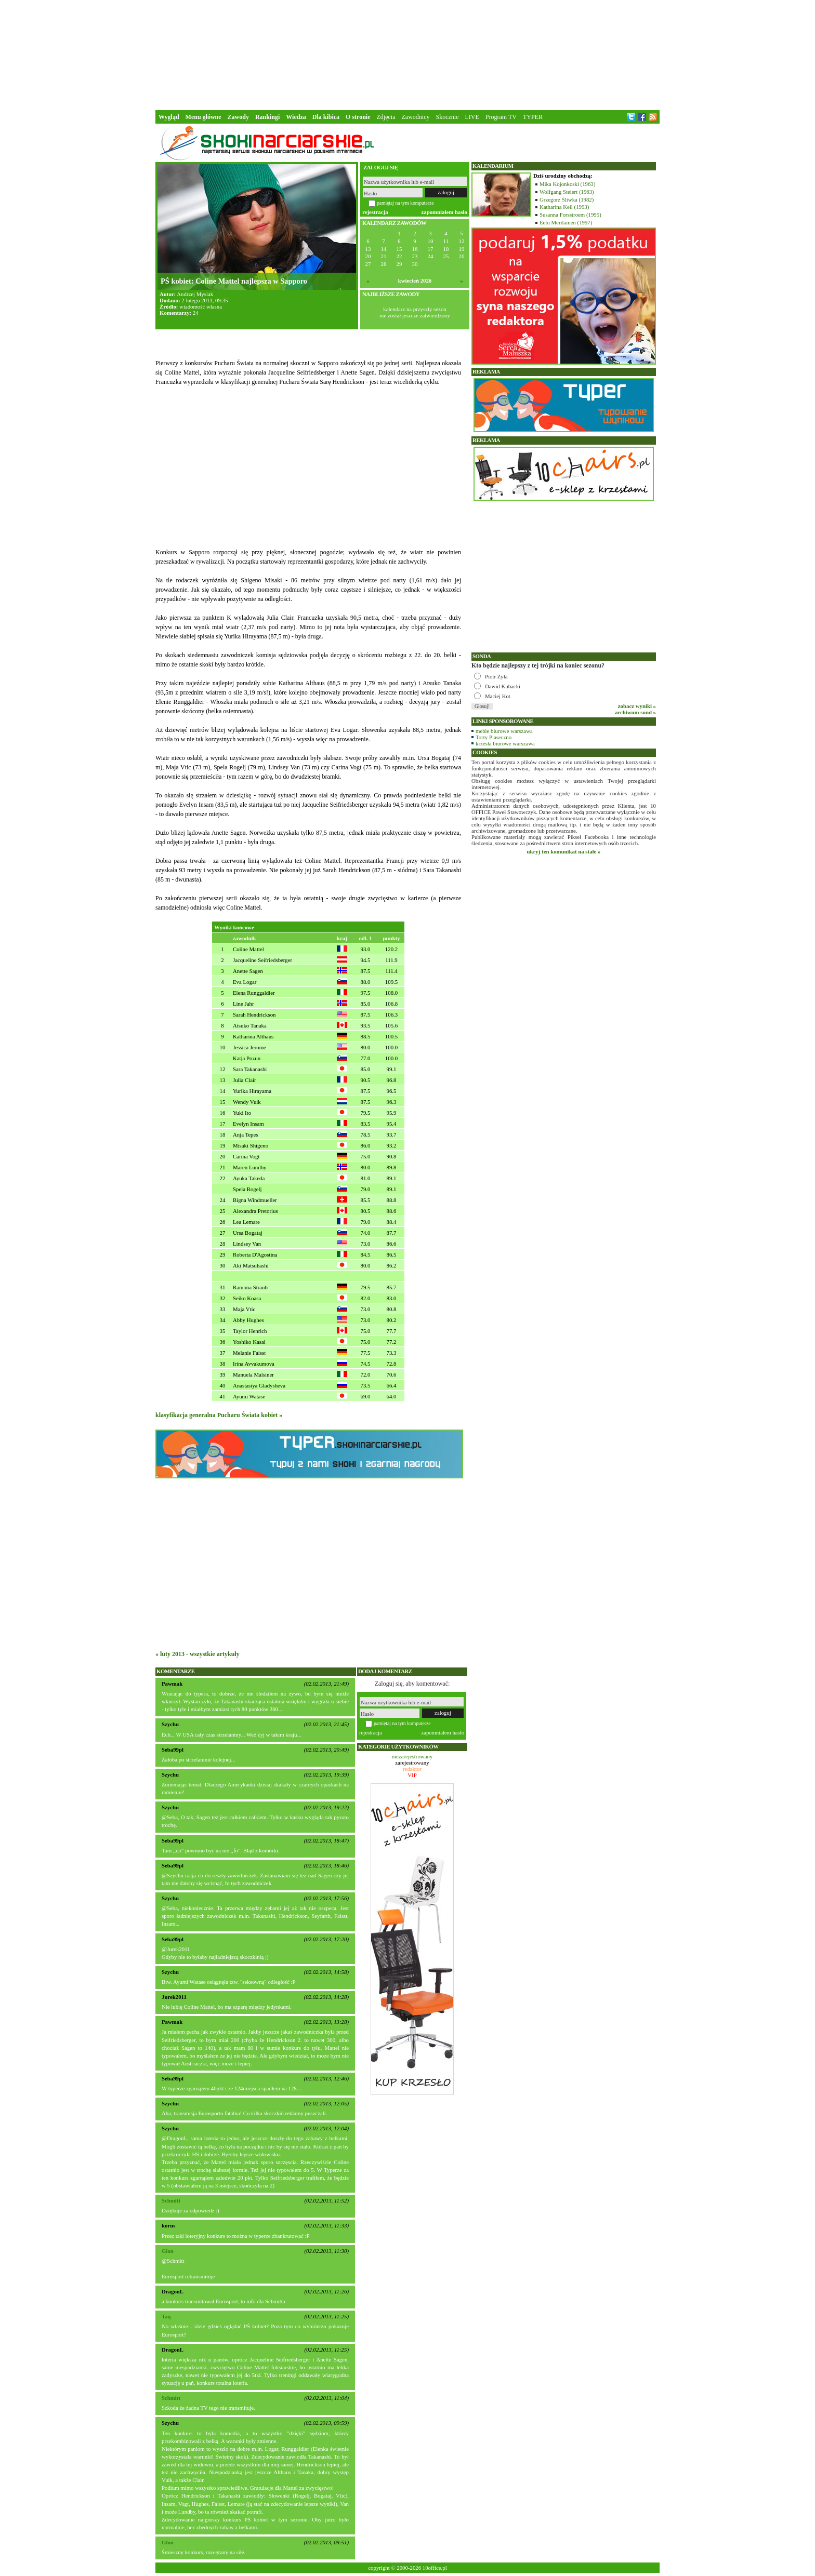 The width and height of the screenshot is (815, 2576). Describe the element at coordinates (533, 117) in the screenshot. I see `TYPER` at that location.